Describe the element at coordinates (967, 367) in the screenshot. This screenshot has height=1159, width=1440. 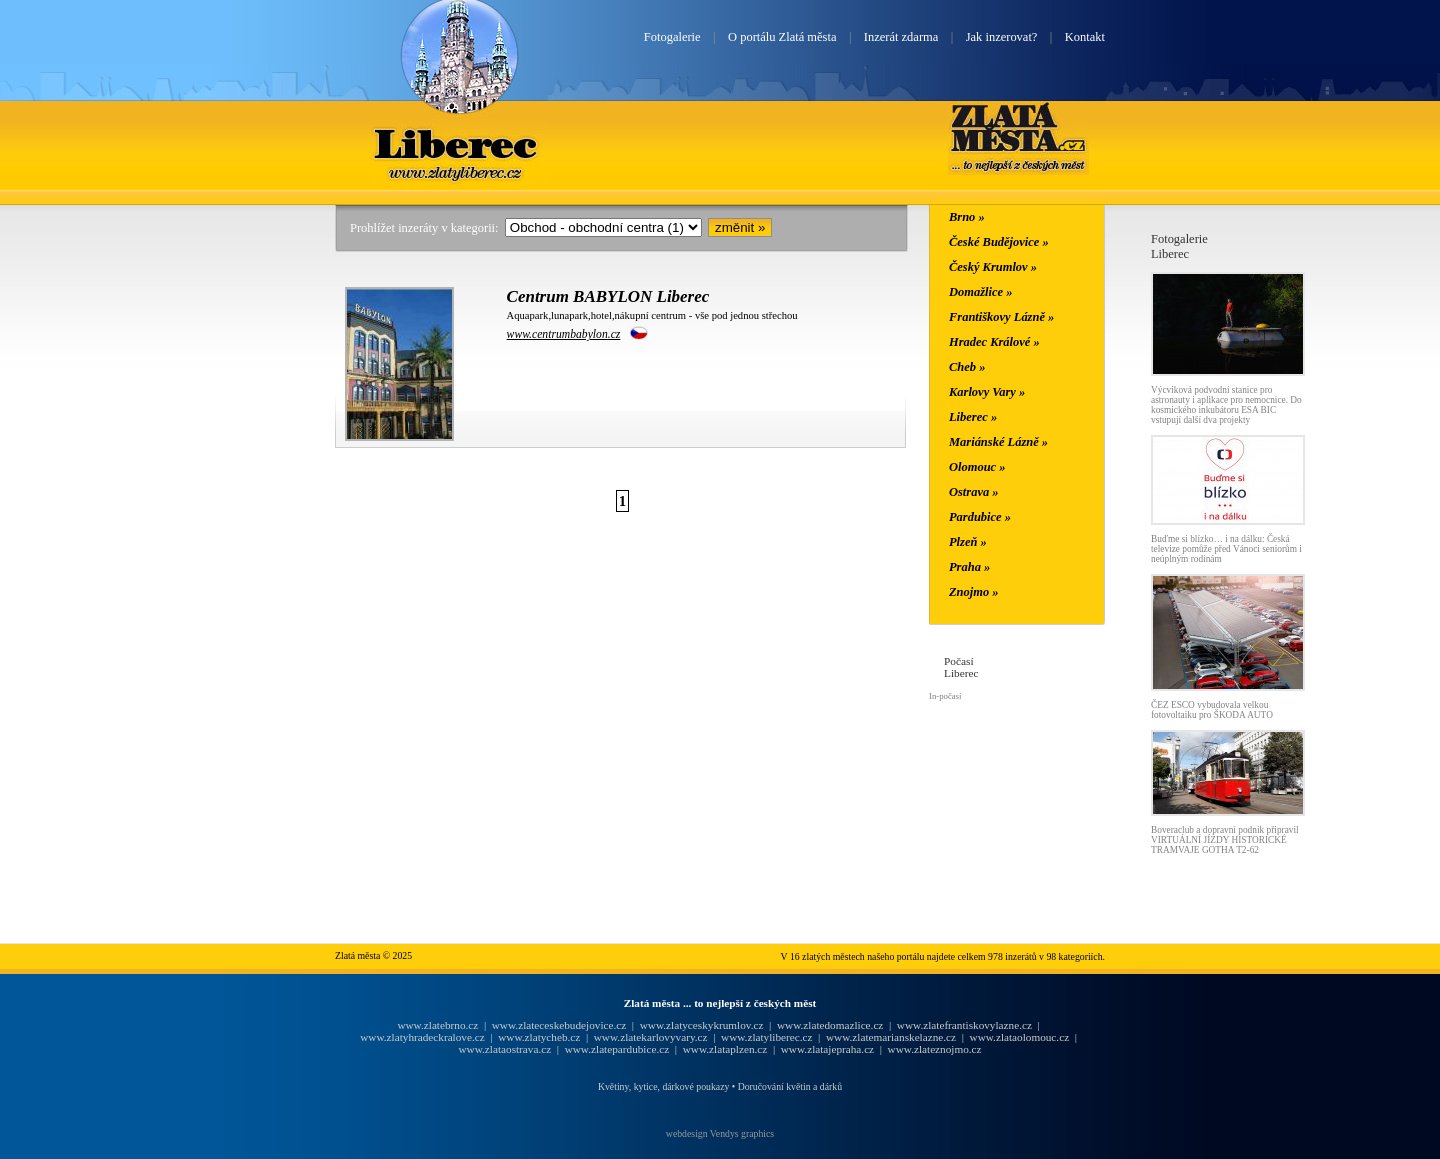
I see `Cheb »` at that location.